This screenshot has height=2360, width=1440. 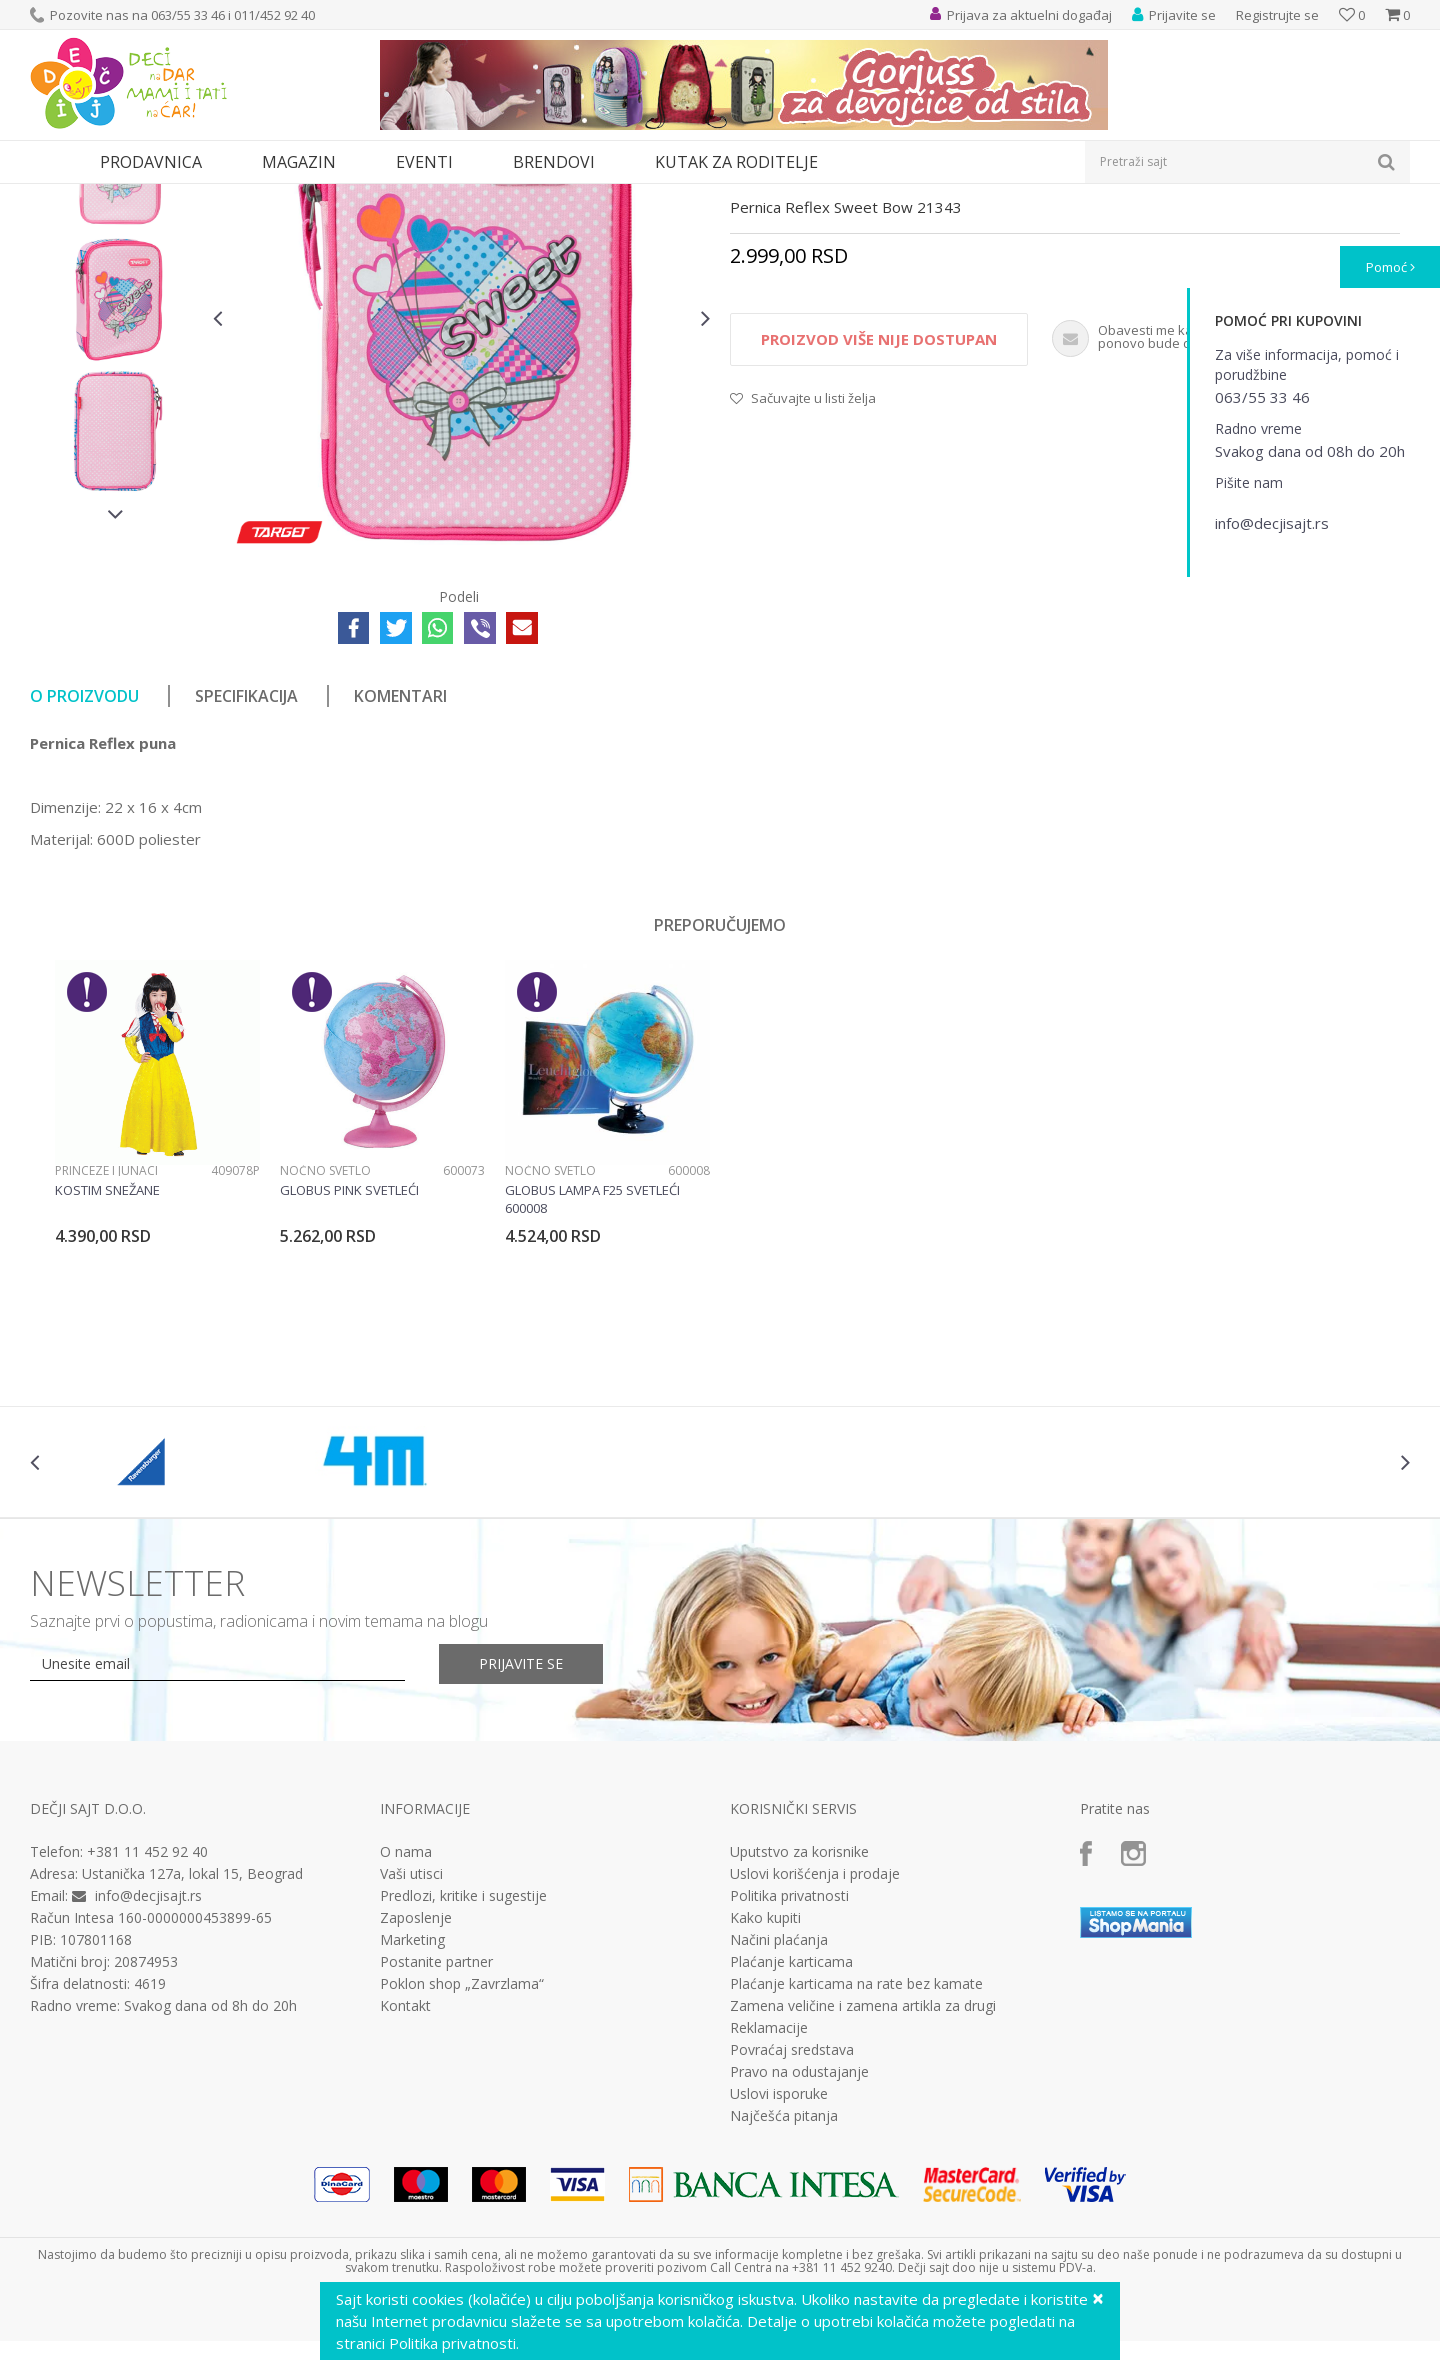 I want to click on O proizvodu, so click(x=84, y=880).